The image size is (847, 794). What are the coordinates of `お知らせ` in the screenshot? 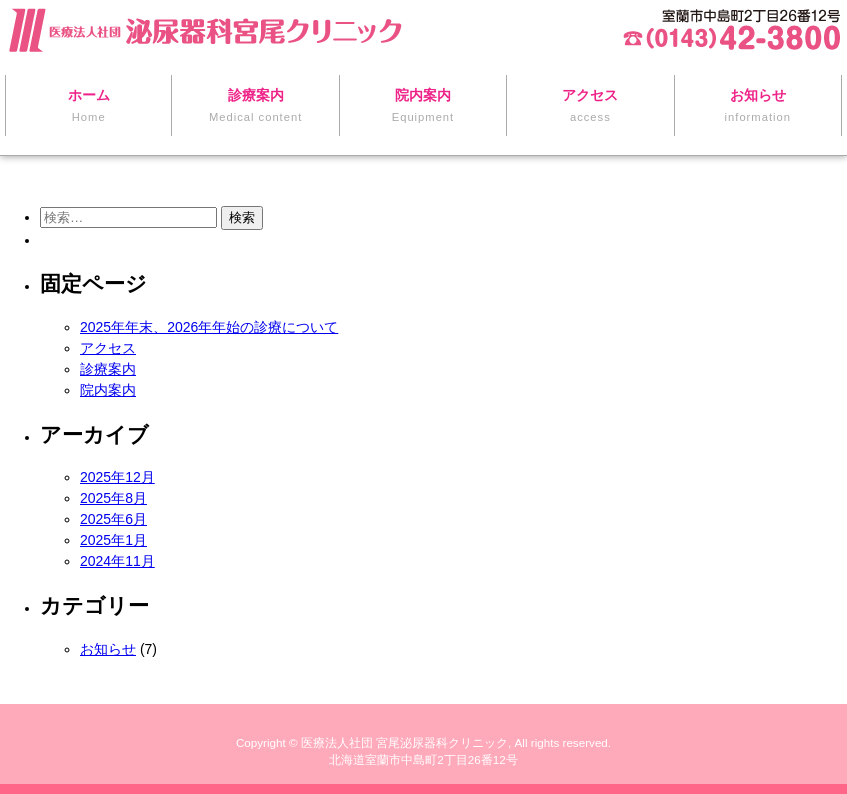 It's located at (108, 649).